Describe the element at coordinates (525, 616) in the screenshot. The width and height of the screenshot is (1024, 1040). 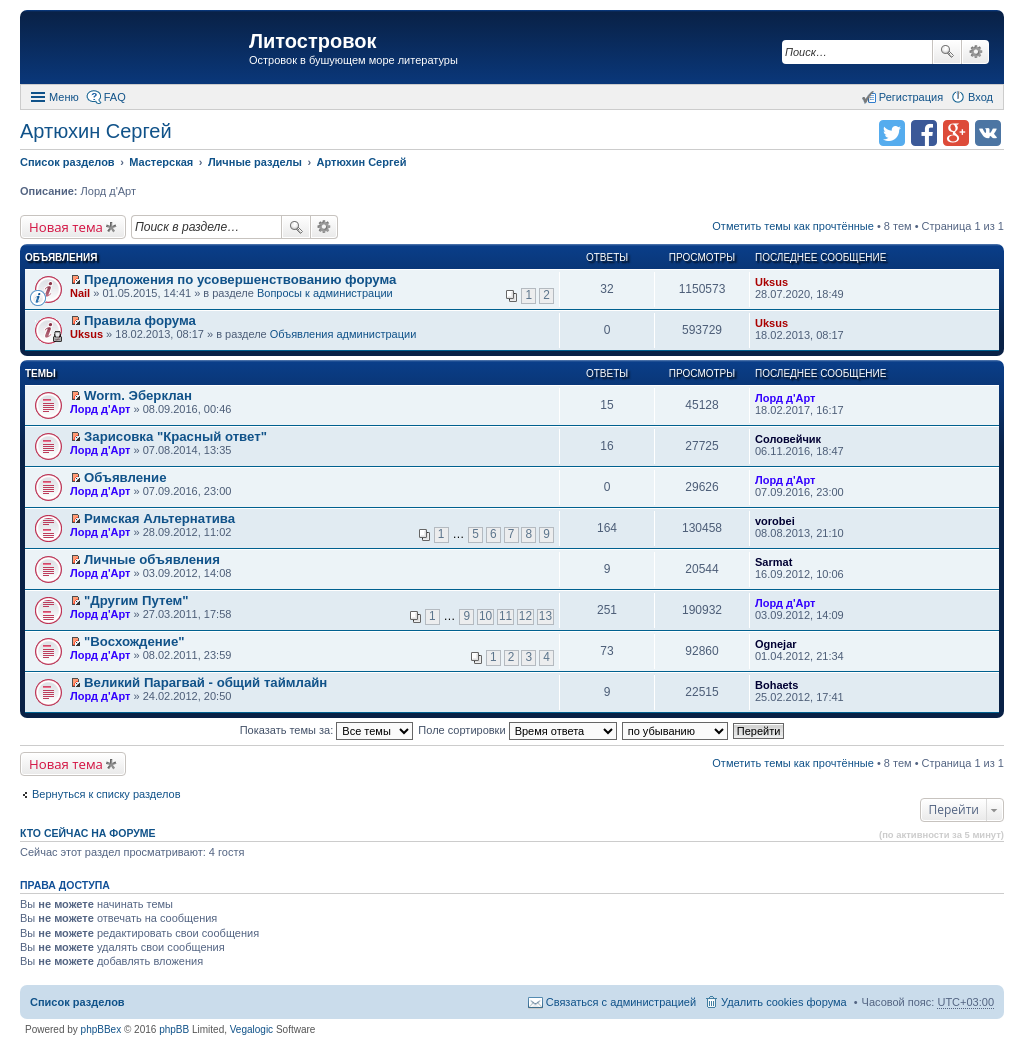
I see `12` at that location.